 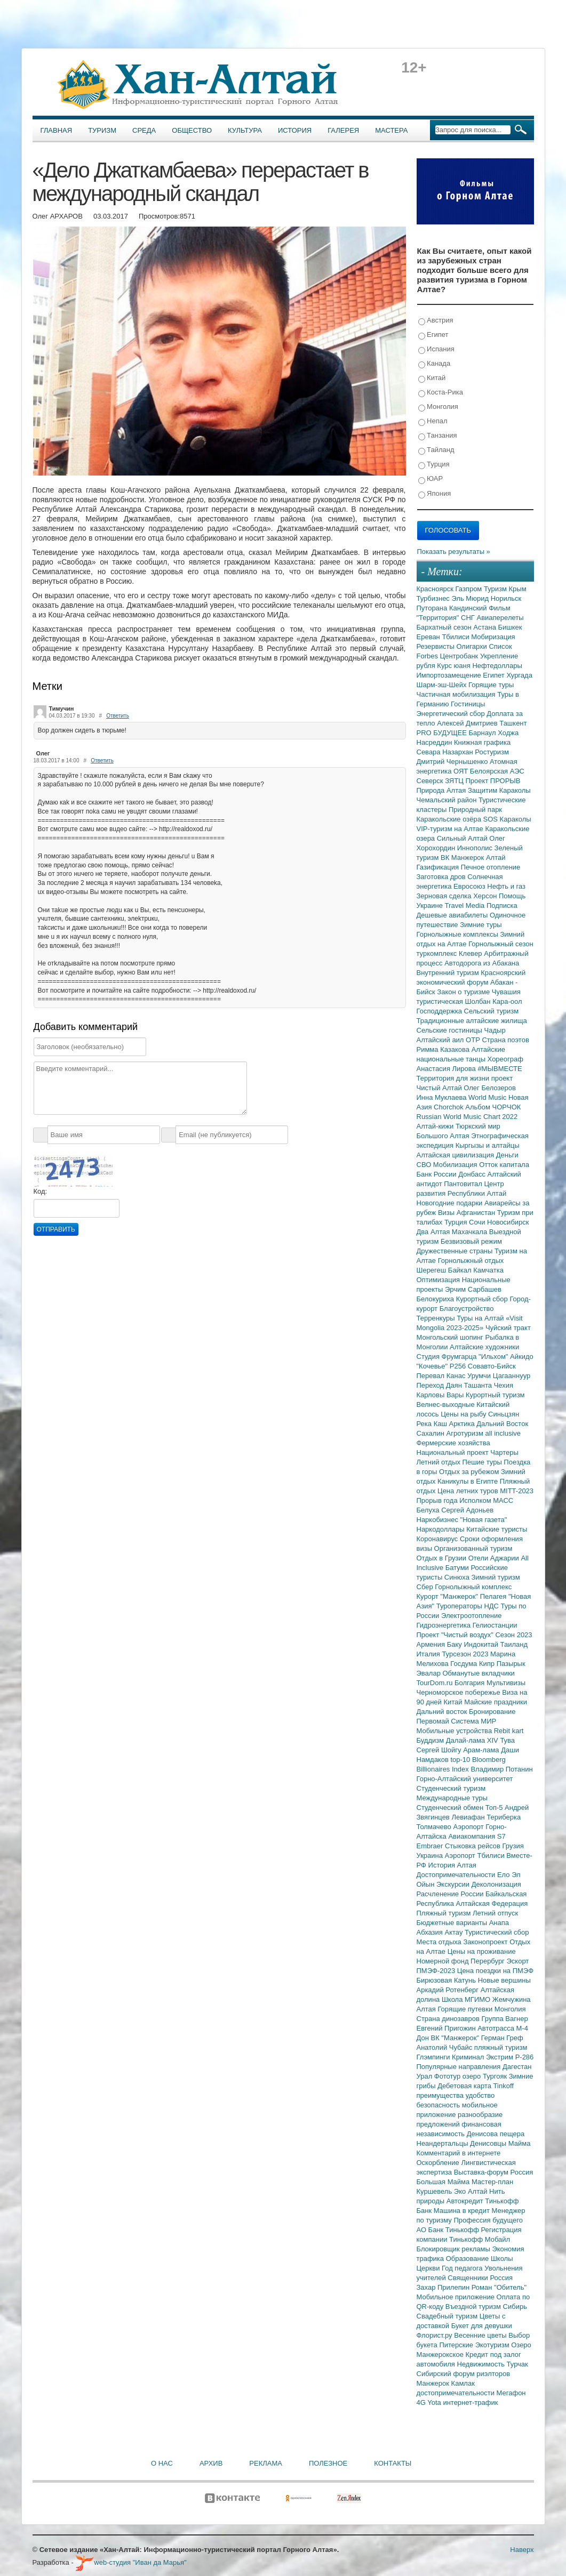 What do you see at coordinates (481, 2326) in the screenshot?
I see `Букет для девушки` at bounding box center [481, 2326].